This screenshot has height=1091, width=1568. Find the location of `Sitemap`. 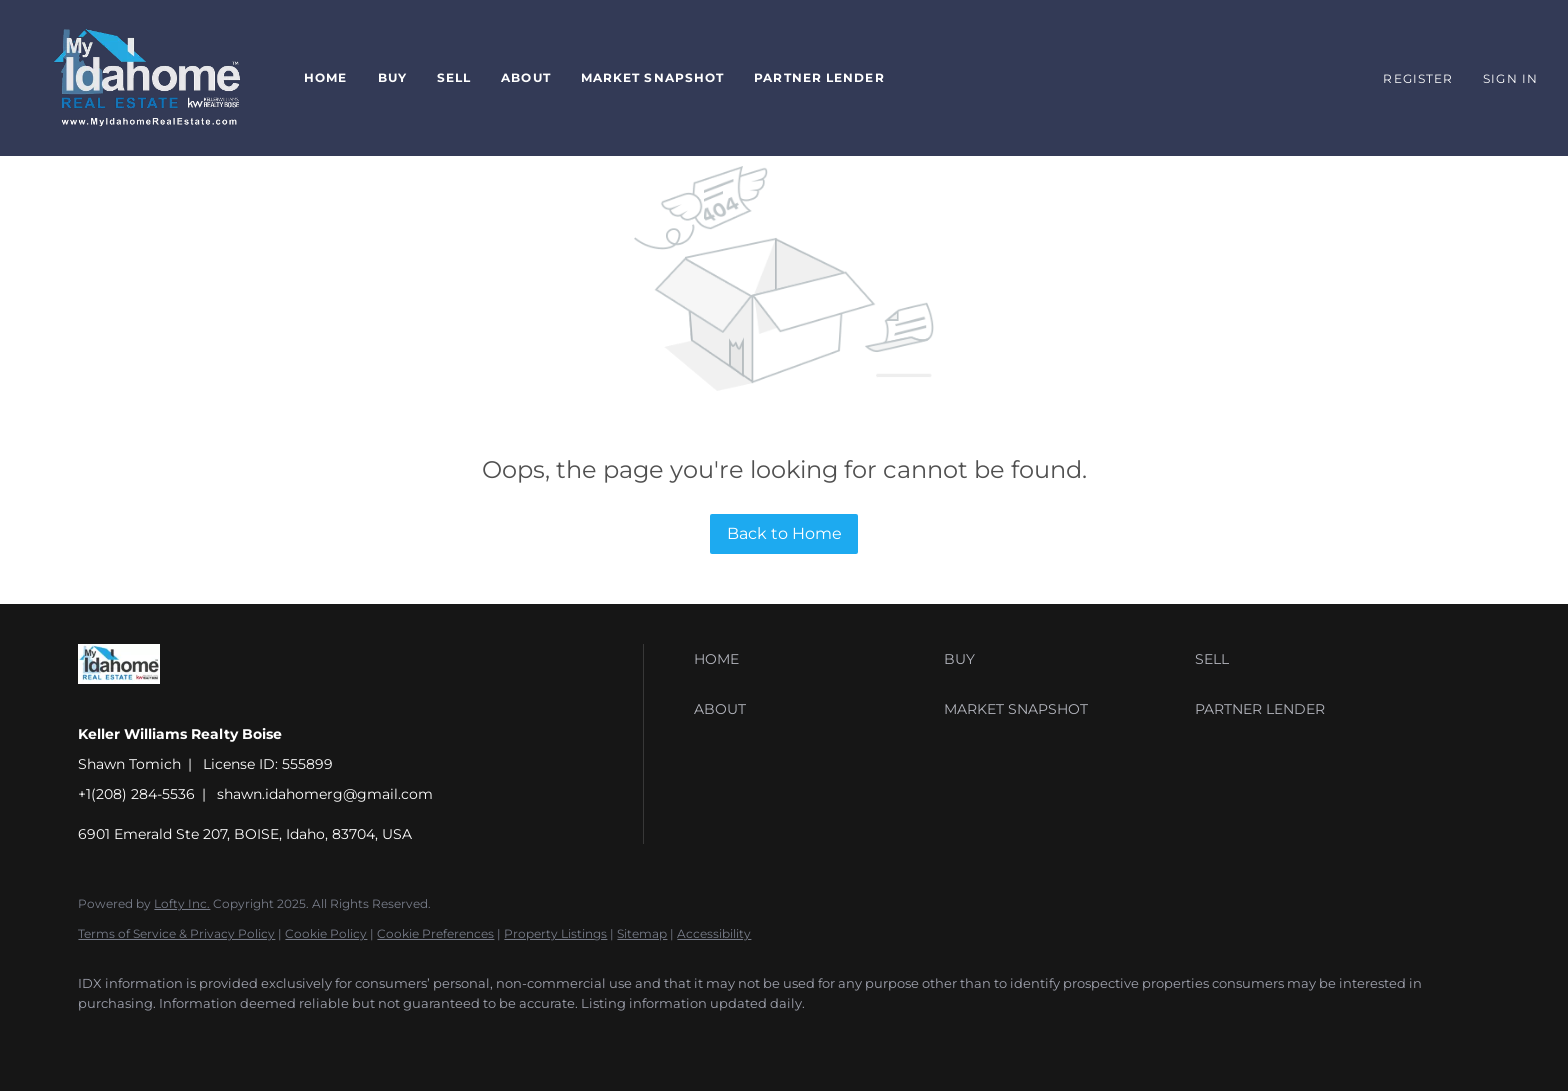

Sitemap is located at coordinates (642, 933).